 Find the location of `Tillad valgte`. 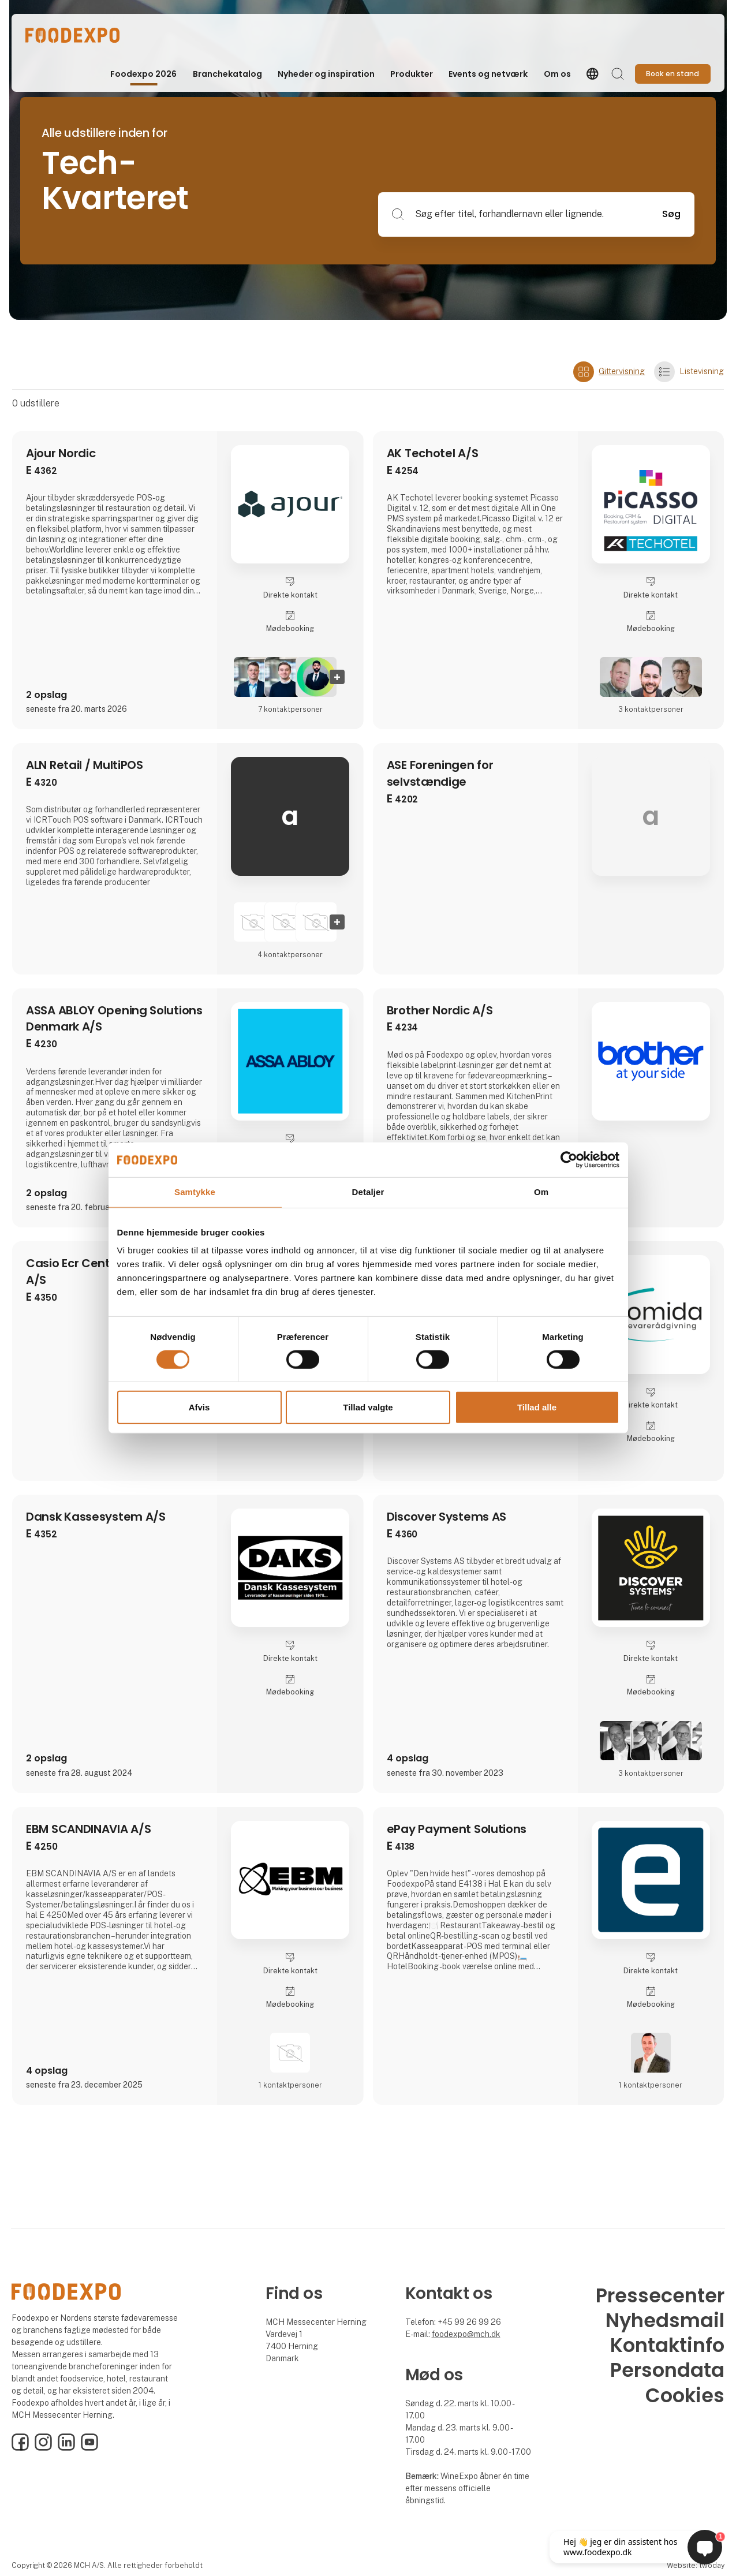

Tillad valgte is located at coordinates (368, 1407).